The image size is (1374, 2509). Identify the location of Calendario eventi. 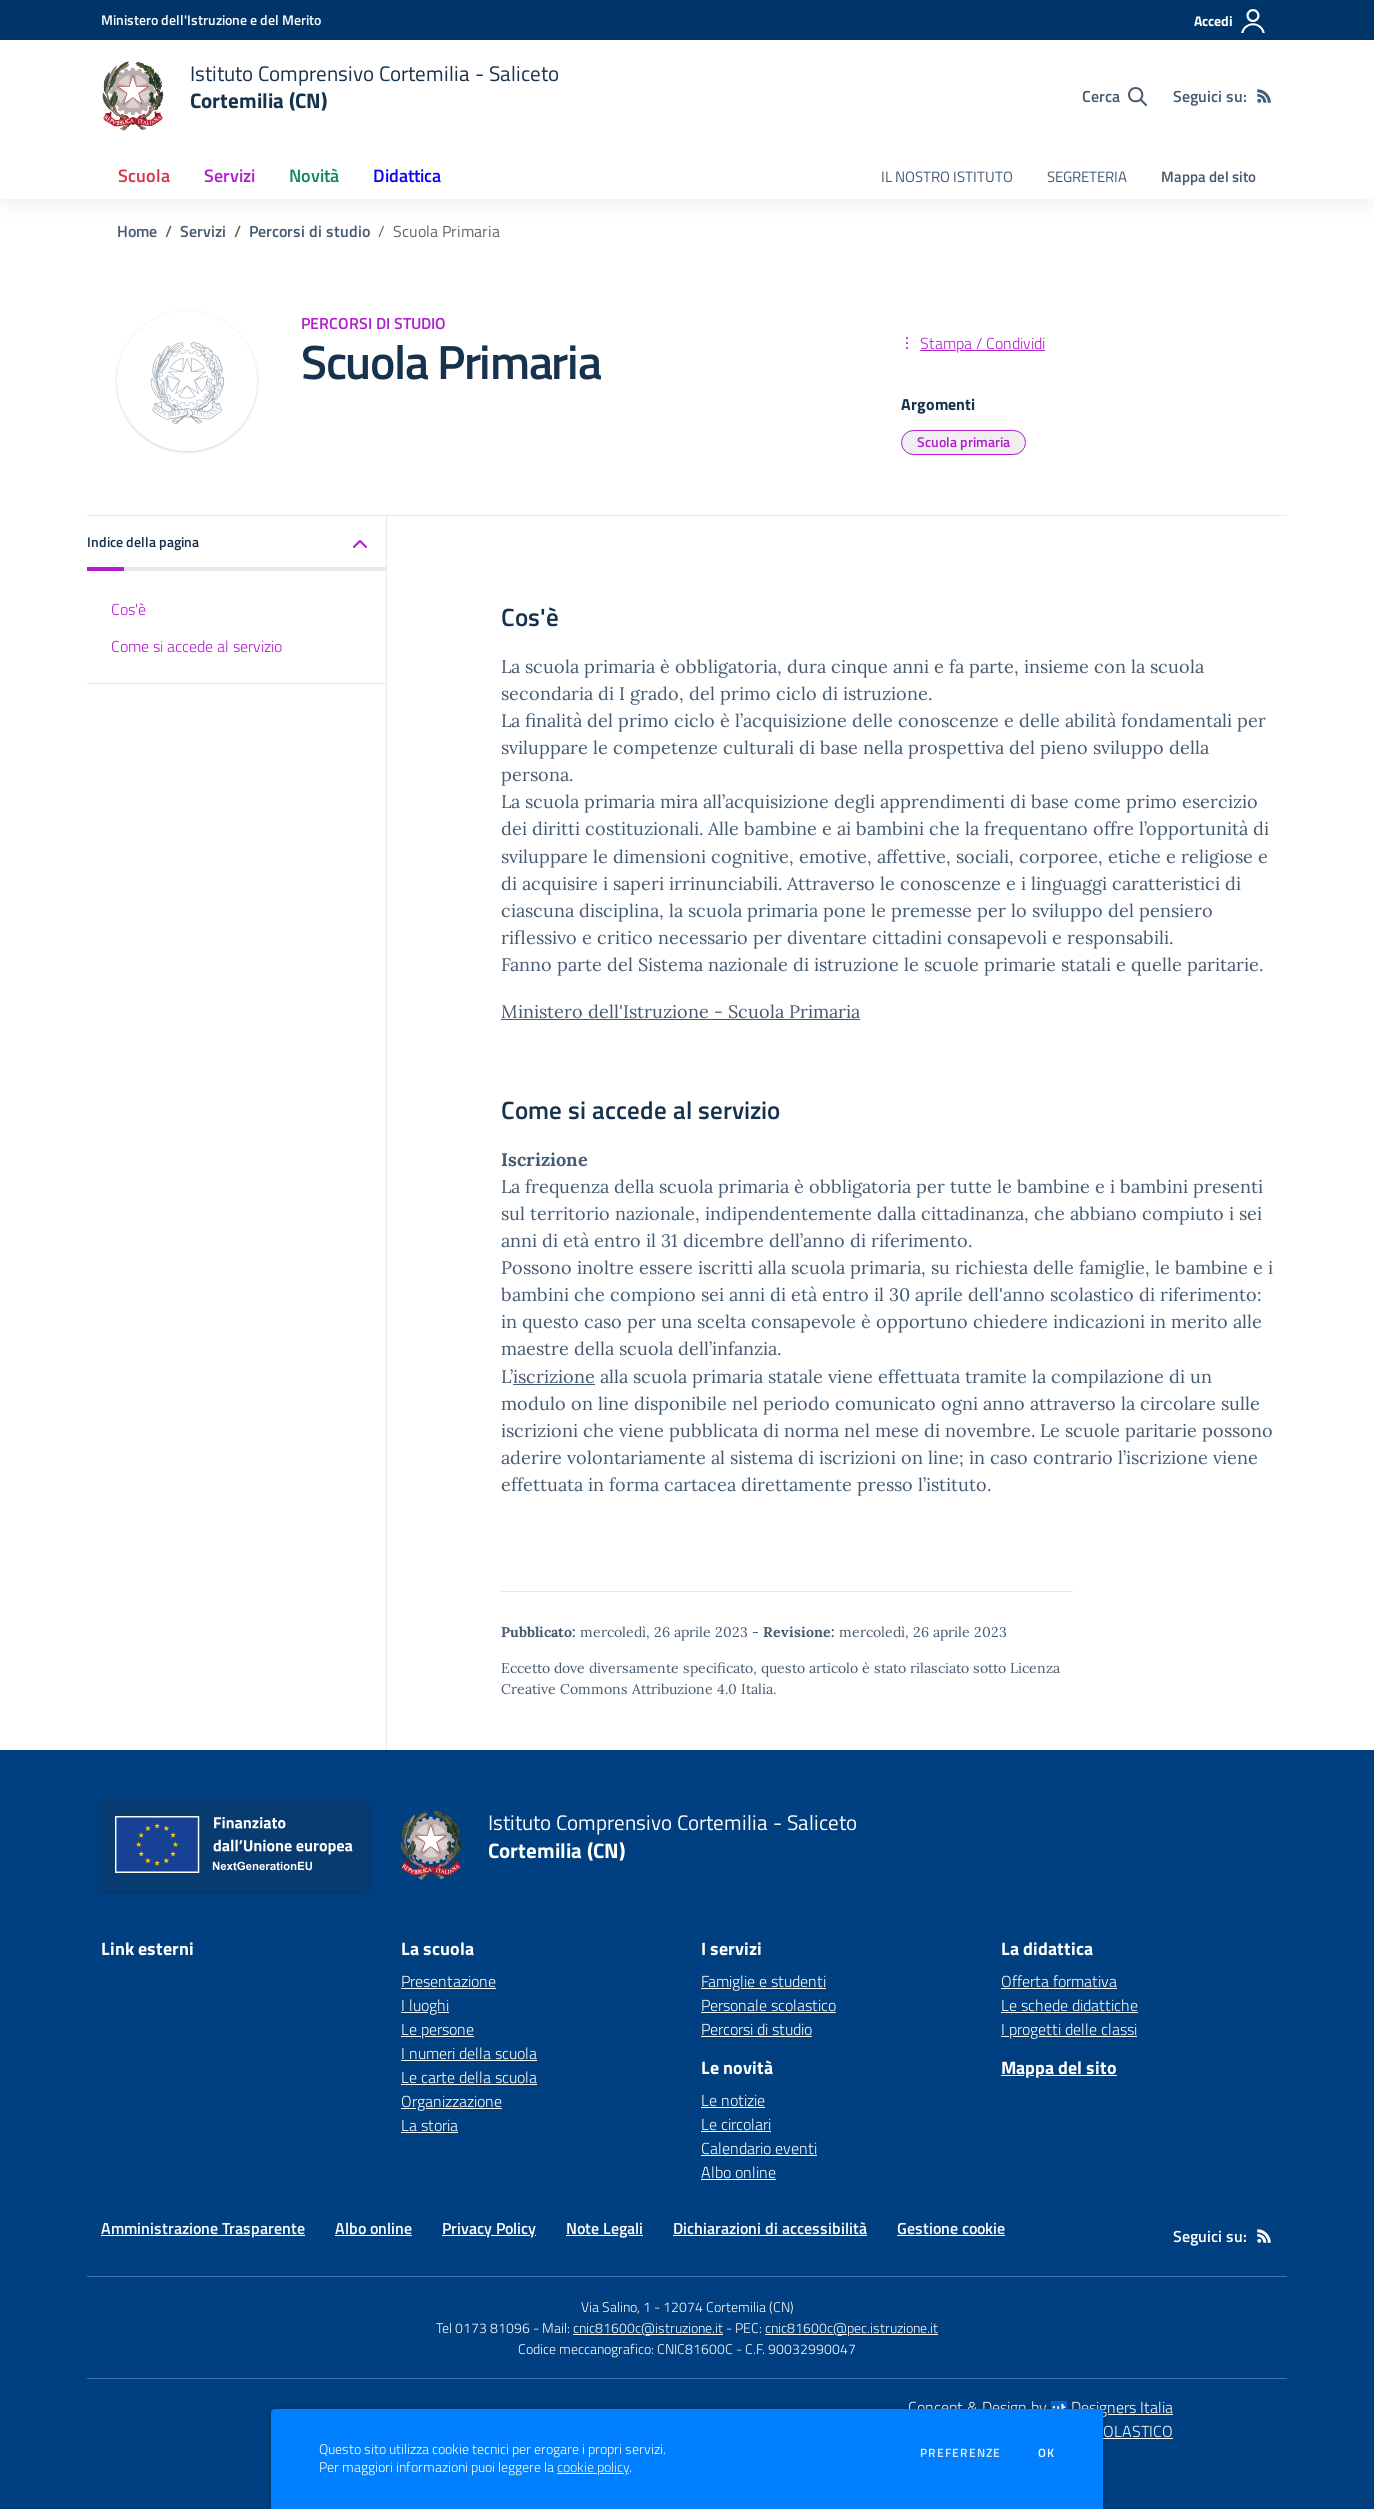
(759, 2148).